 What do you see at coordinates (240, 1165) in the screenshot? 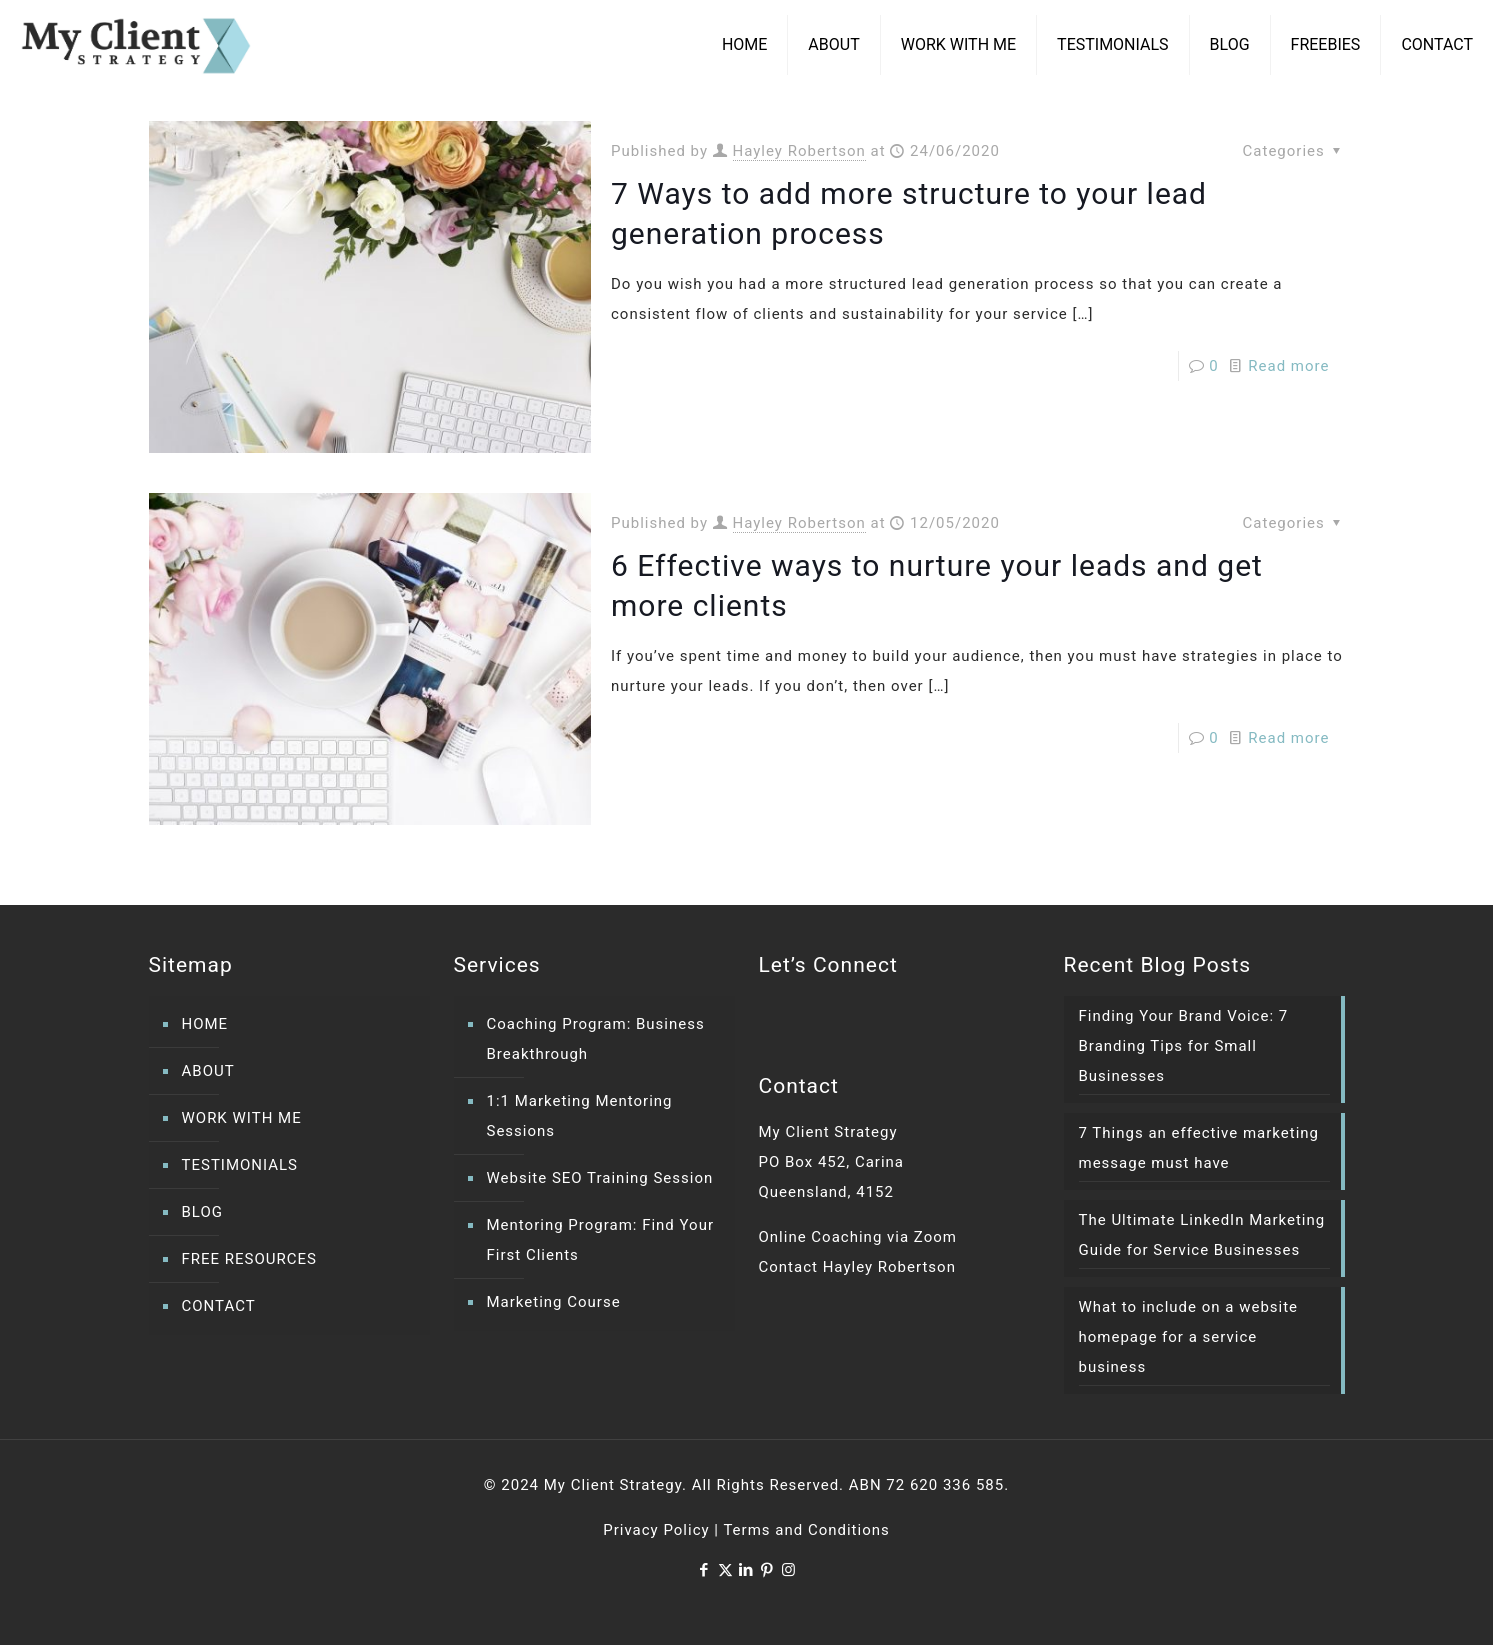
I see `TESTIMONIALS` at bounding box center [240, 1165].